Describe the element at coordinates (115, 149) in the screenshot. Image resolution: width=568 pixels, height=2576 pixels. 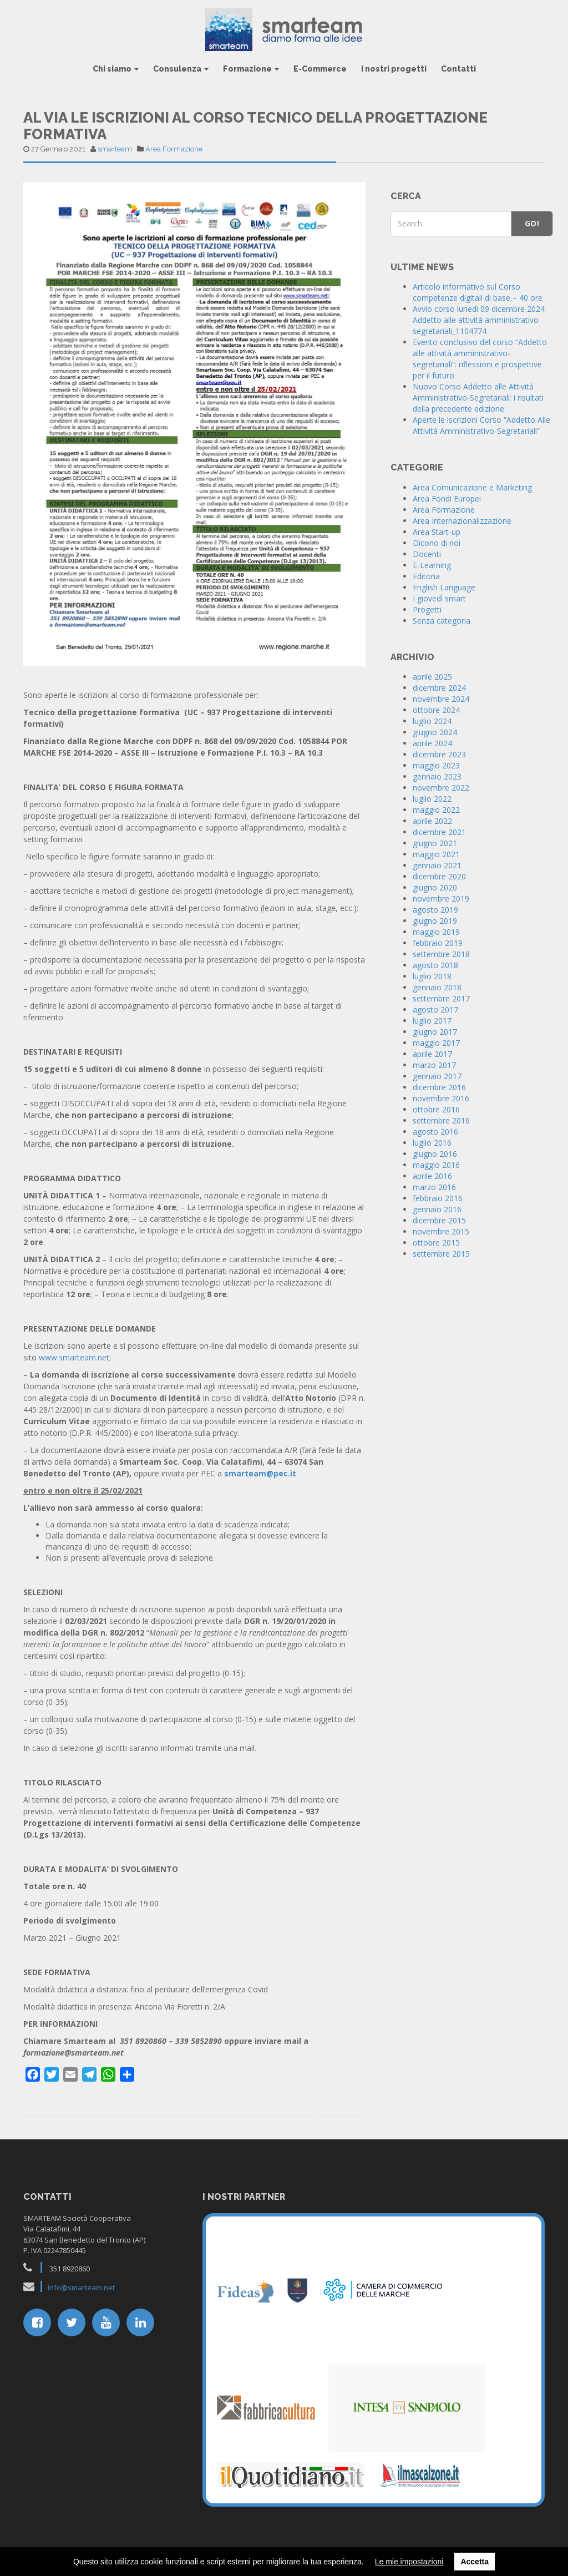
I see `smarteam` at that location.